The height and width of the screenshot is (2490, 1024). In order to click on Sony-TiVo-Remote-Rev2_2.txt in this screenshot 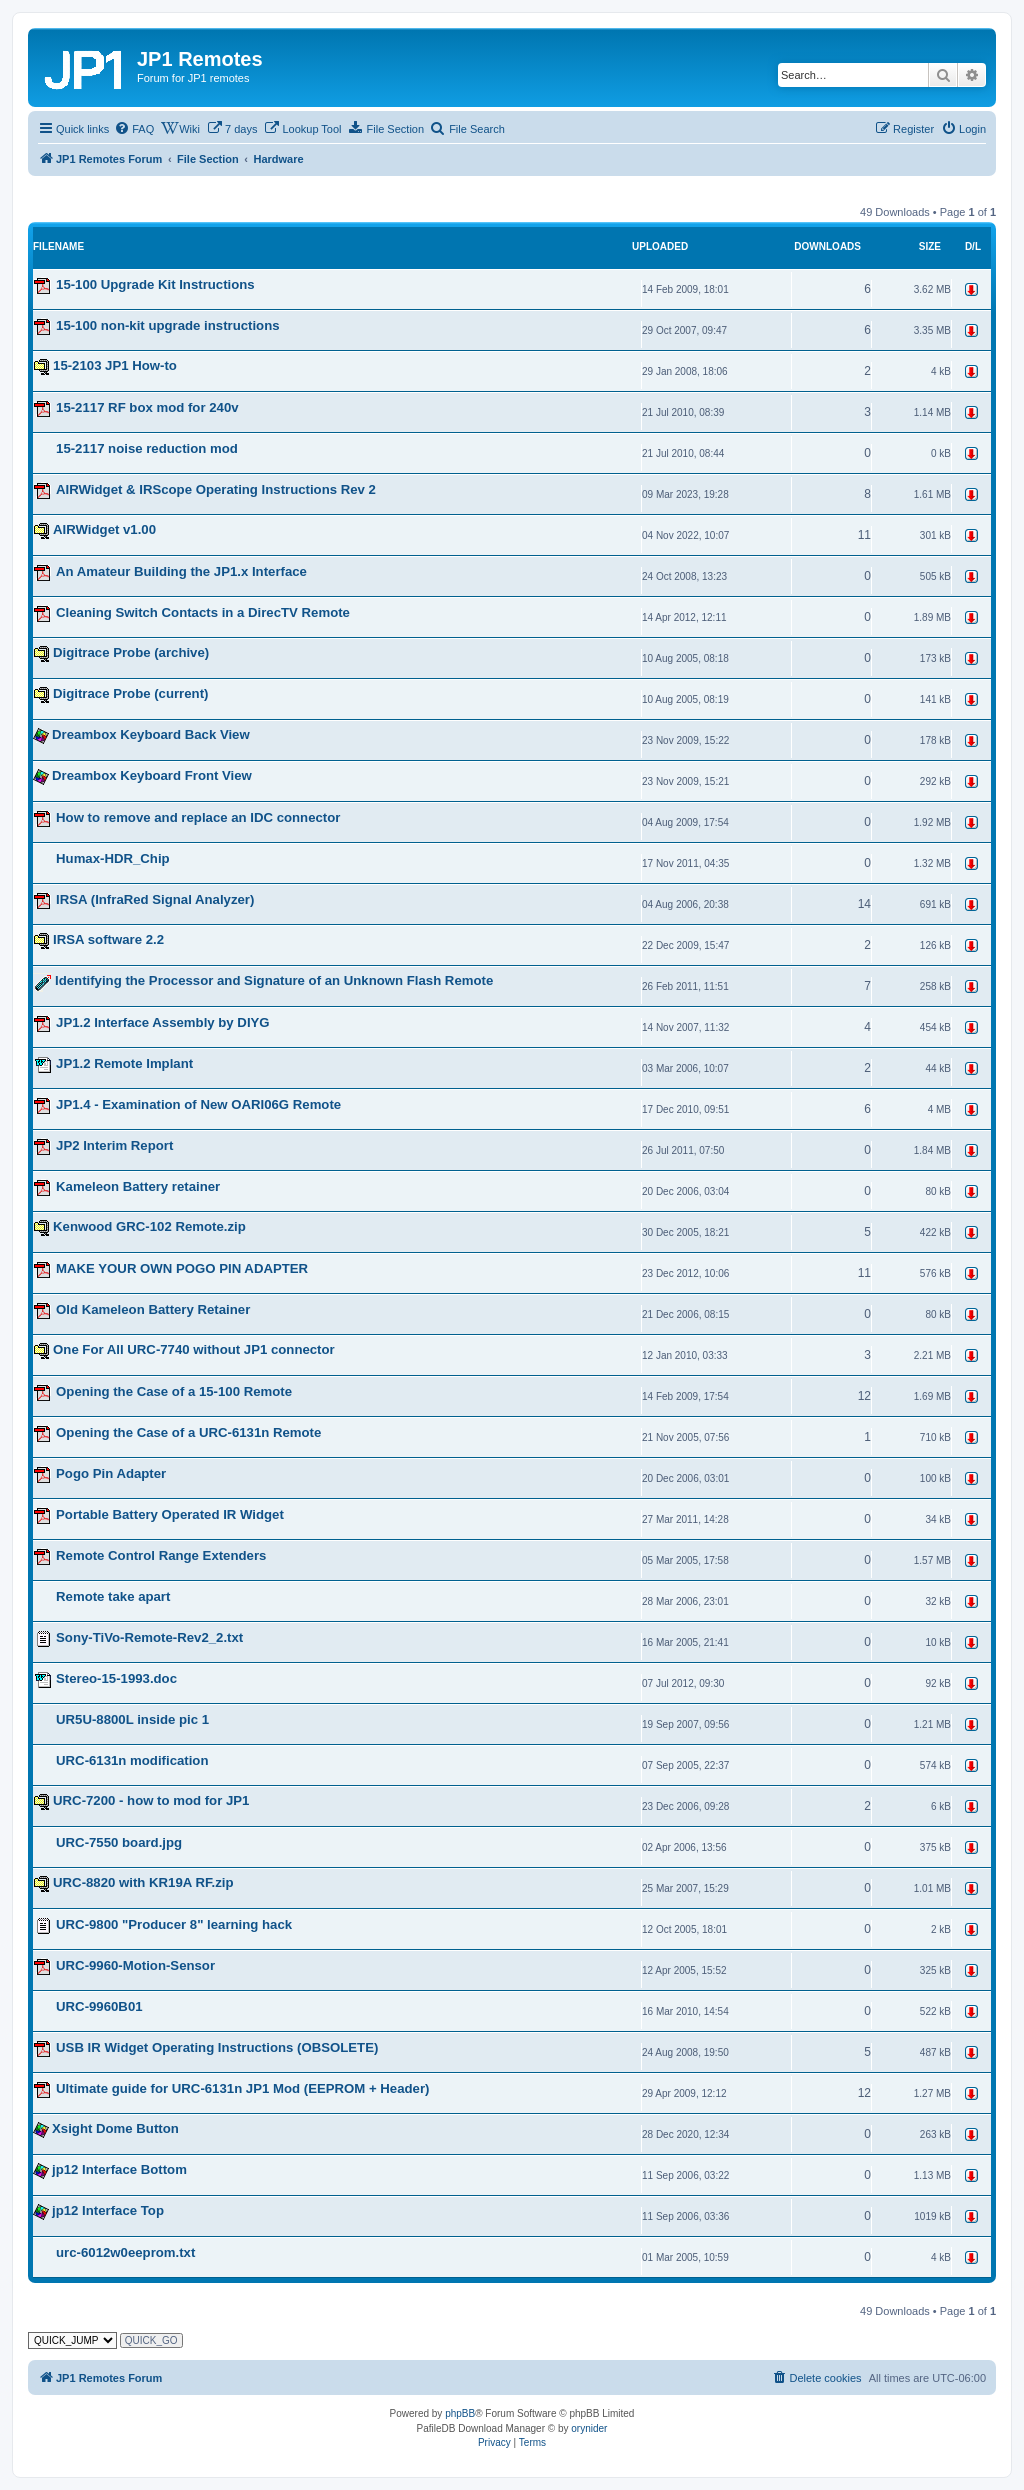, I will do `click(149, 1637)`.